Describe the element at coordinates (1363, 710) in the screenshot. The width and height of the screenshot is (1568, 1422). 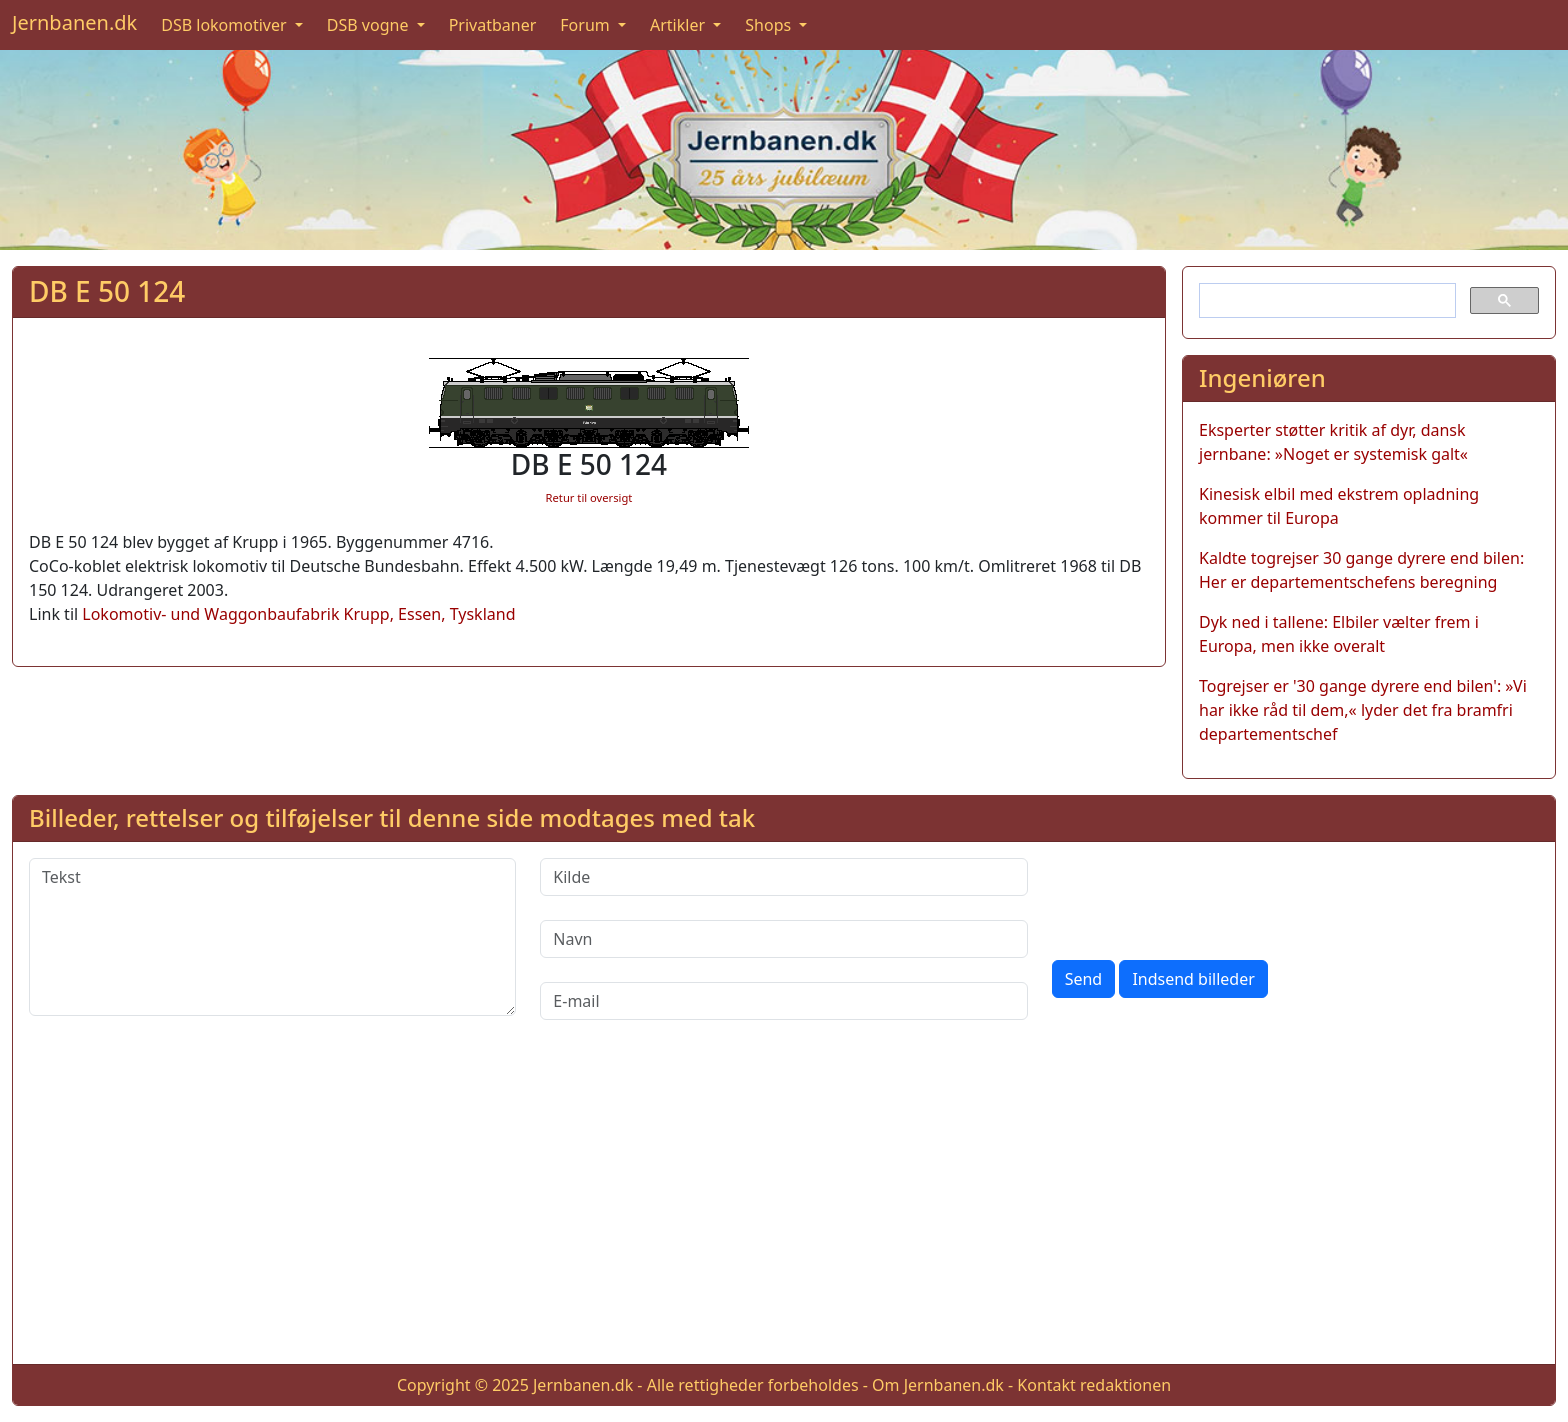
I see `Togrejser er '30 gange dyrere end bilen': »Vi har ikke råd til dem,« lyder det fra bramfri departementschef` at that location.